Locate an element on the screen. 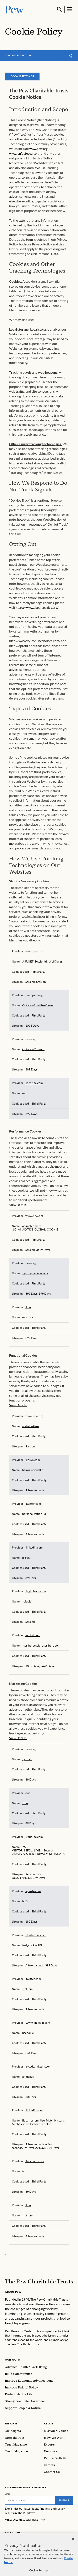 This screenshot has height=2576, width=78. www.pew.org is located at coordinates (38, 149).